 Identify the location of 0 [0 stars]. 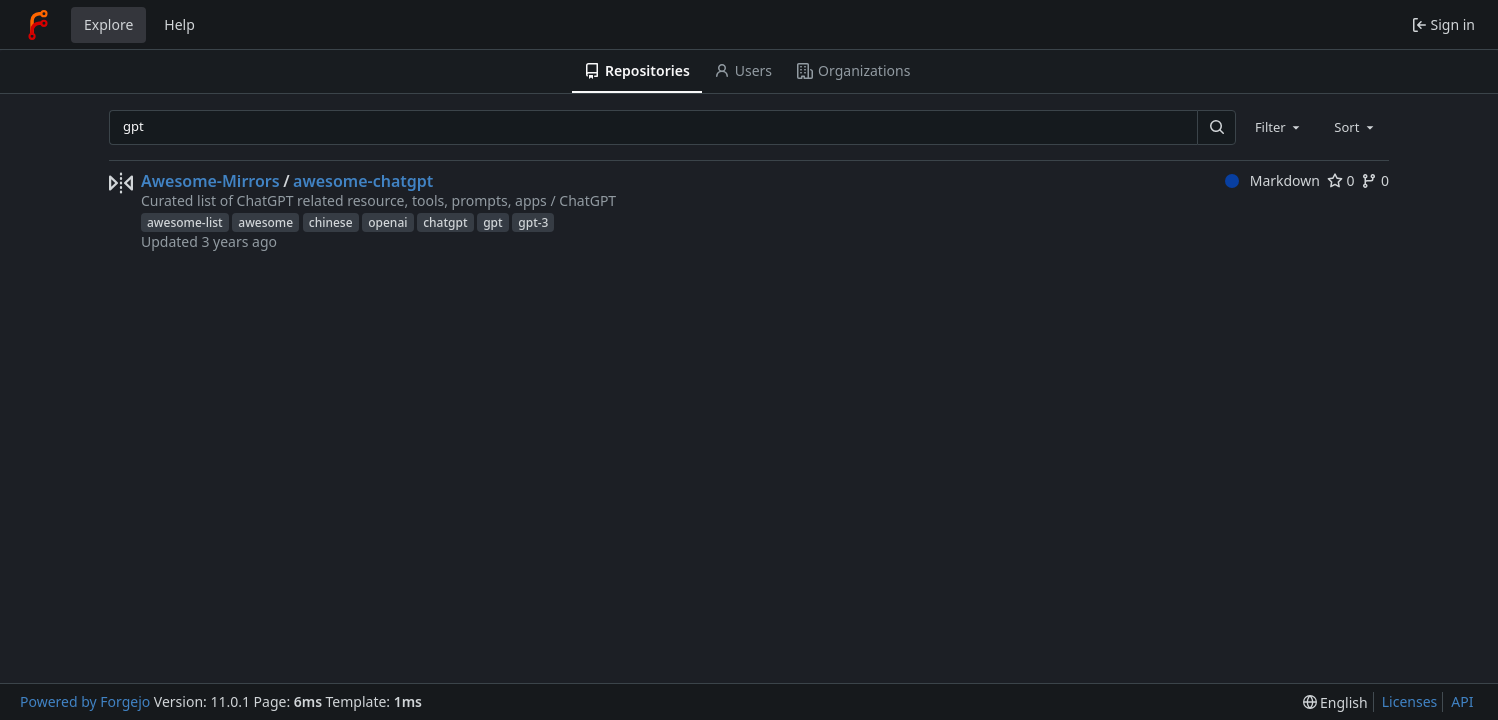
(1341, 180).